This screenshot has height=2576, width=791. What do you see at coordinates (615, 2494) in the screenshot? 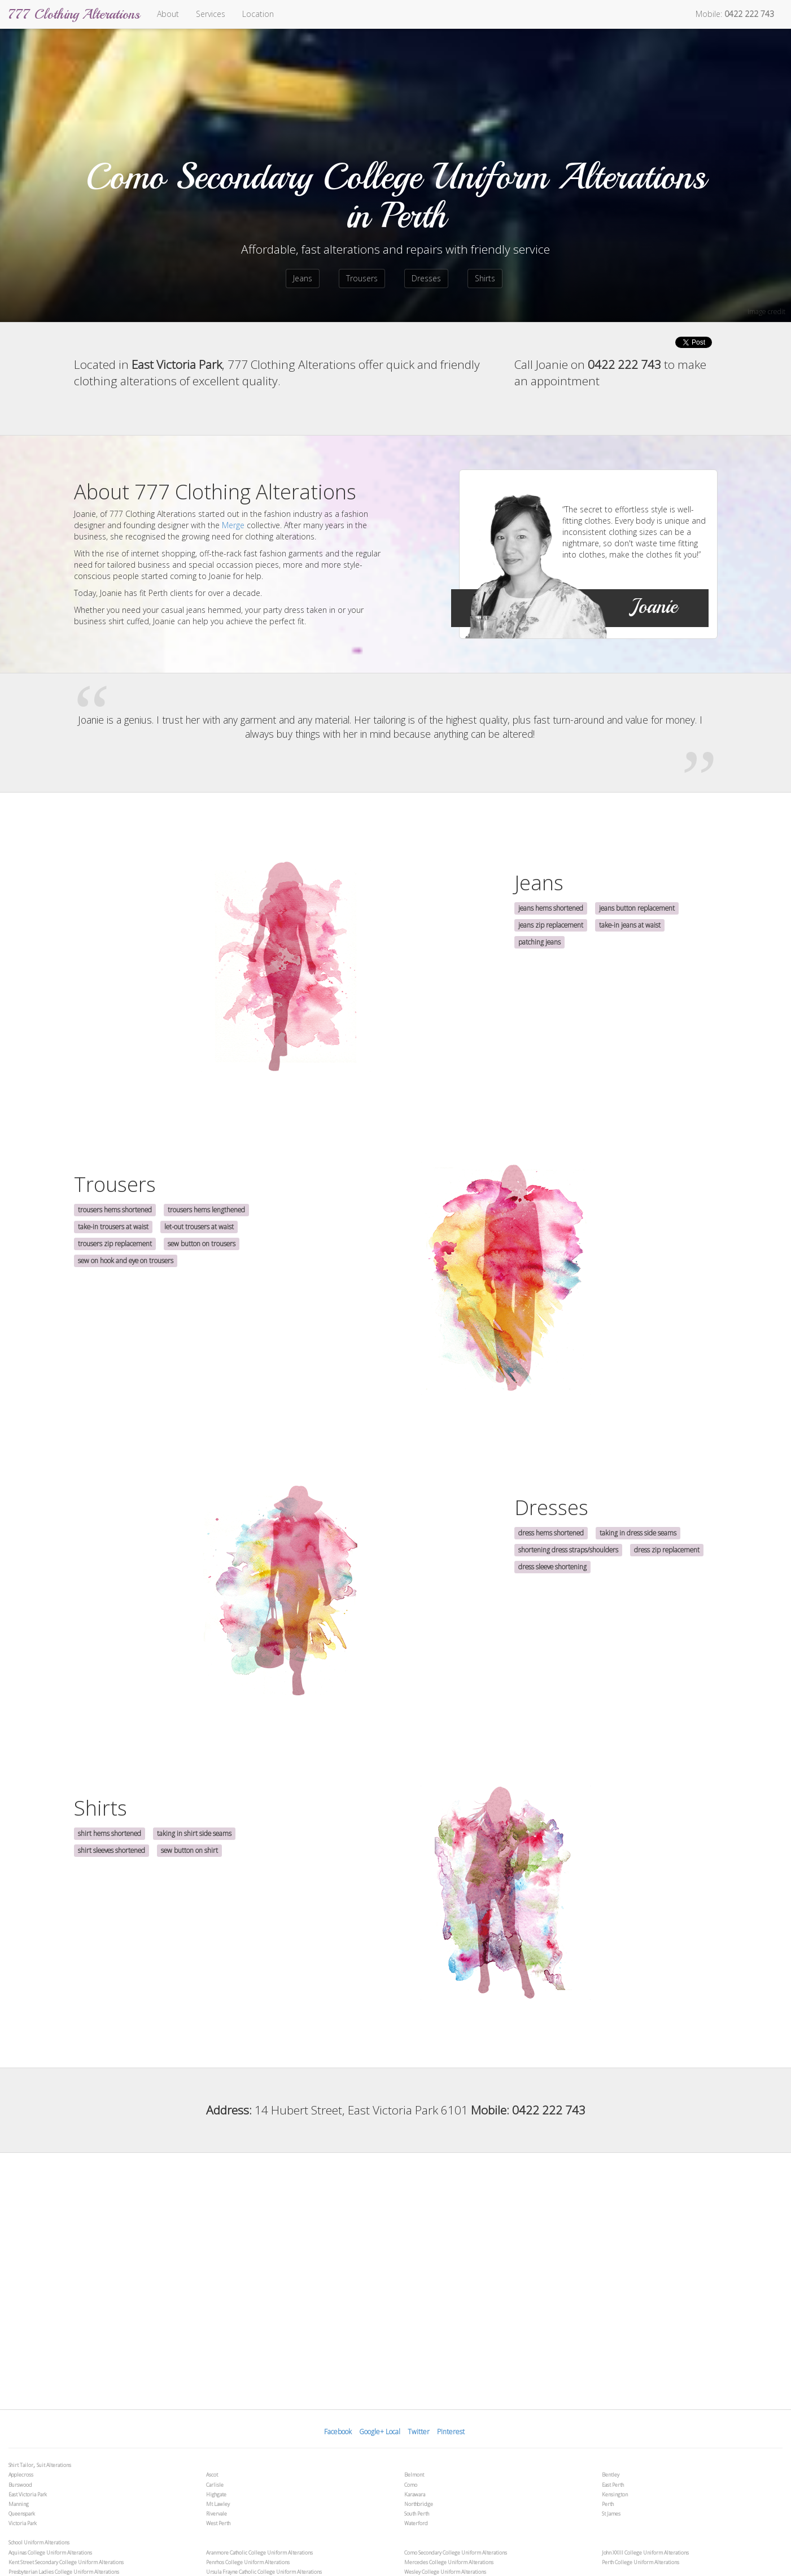
I see `Kensington` at bounding box center [615, 2494].